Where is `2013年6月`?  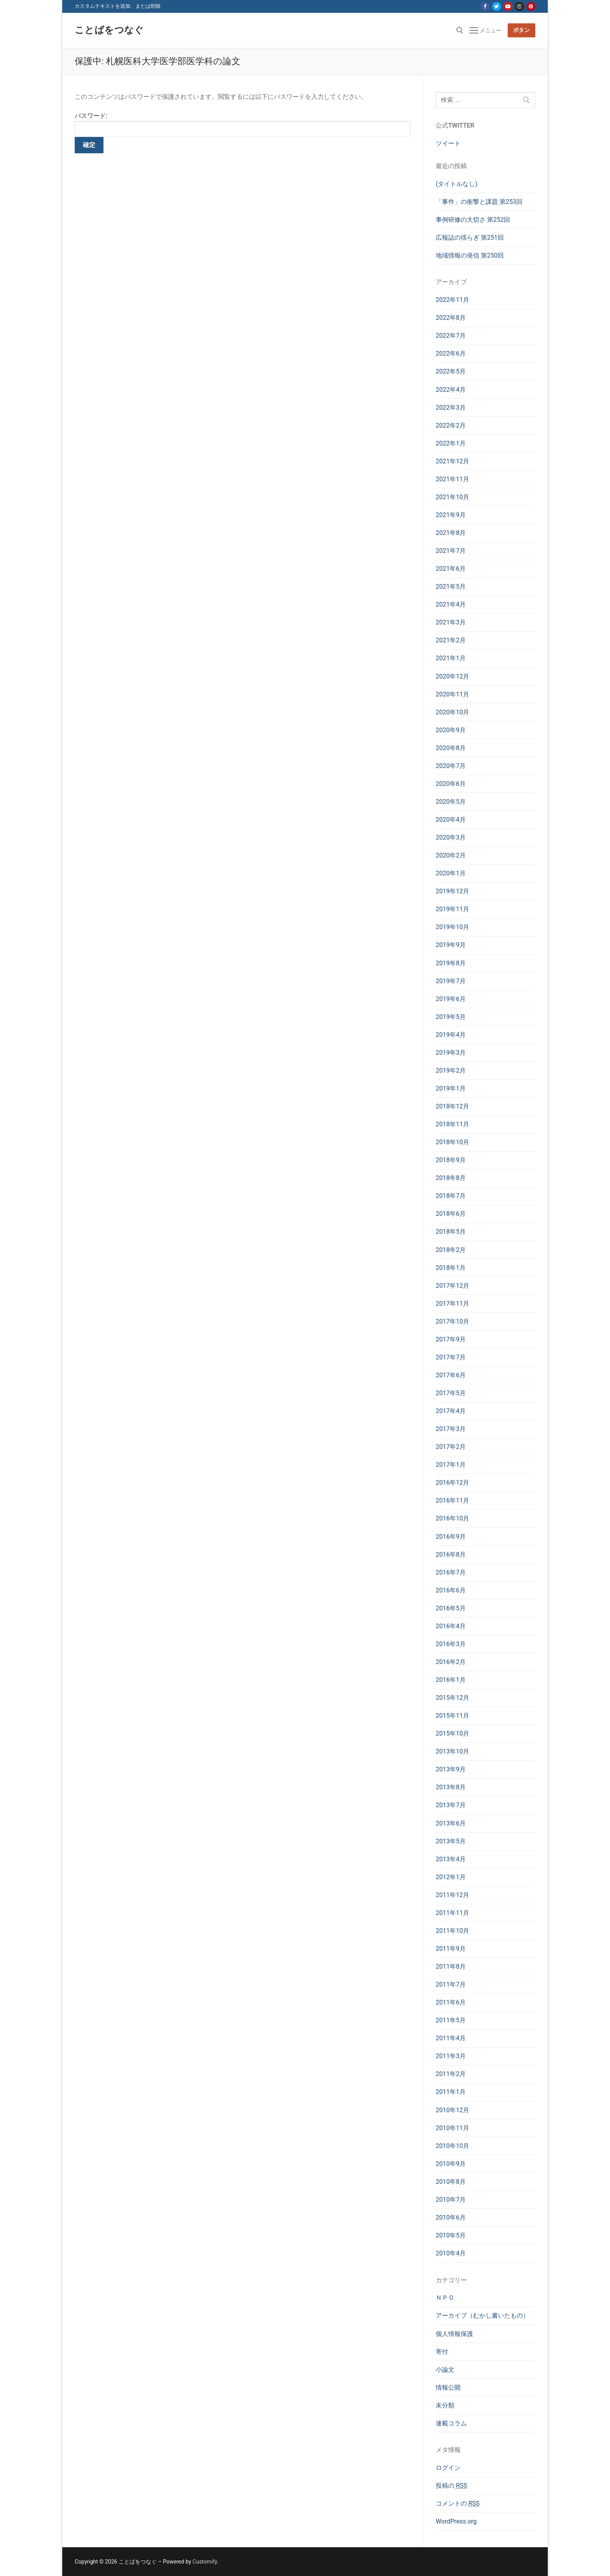 2013年6月 is located at coordinates (451, 1823).